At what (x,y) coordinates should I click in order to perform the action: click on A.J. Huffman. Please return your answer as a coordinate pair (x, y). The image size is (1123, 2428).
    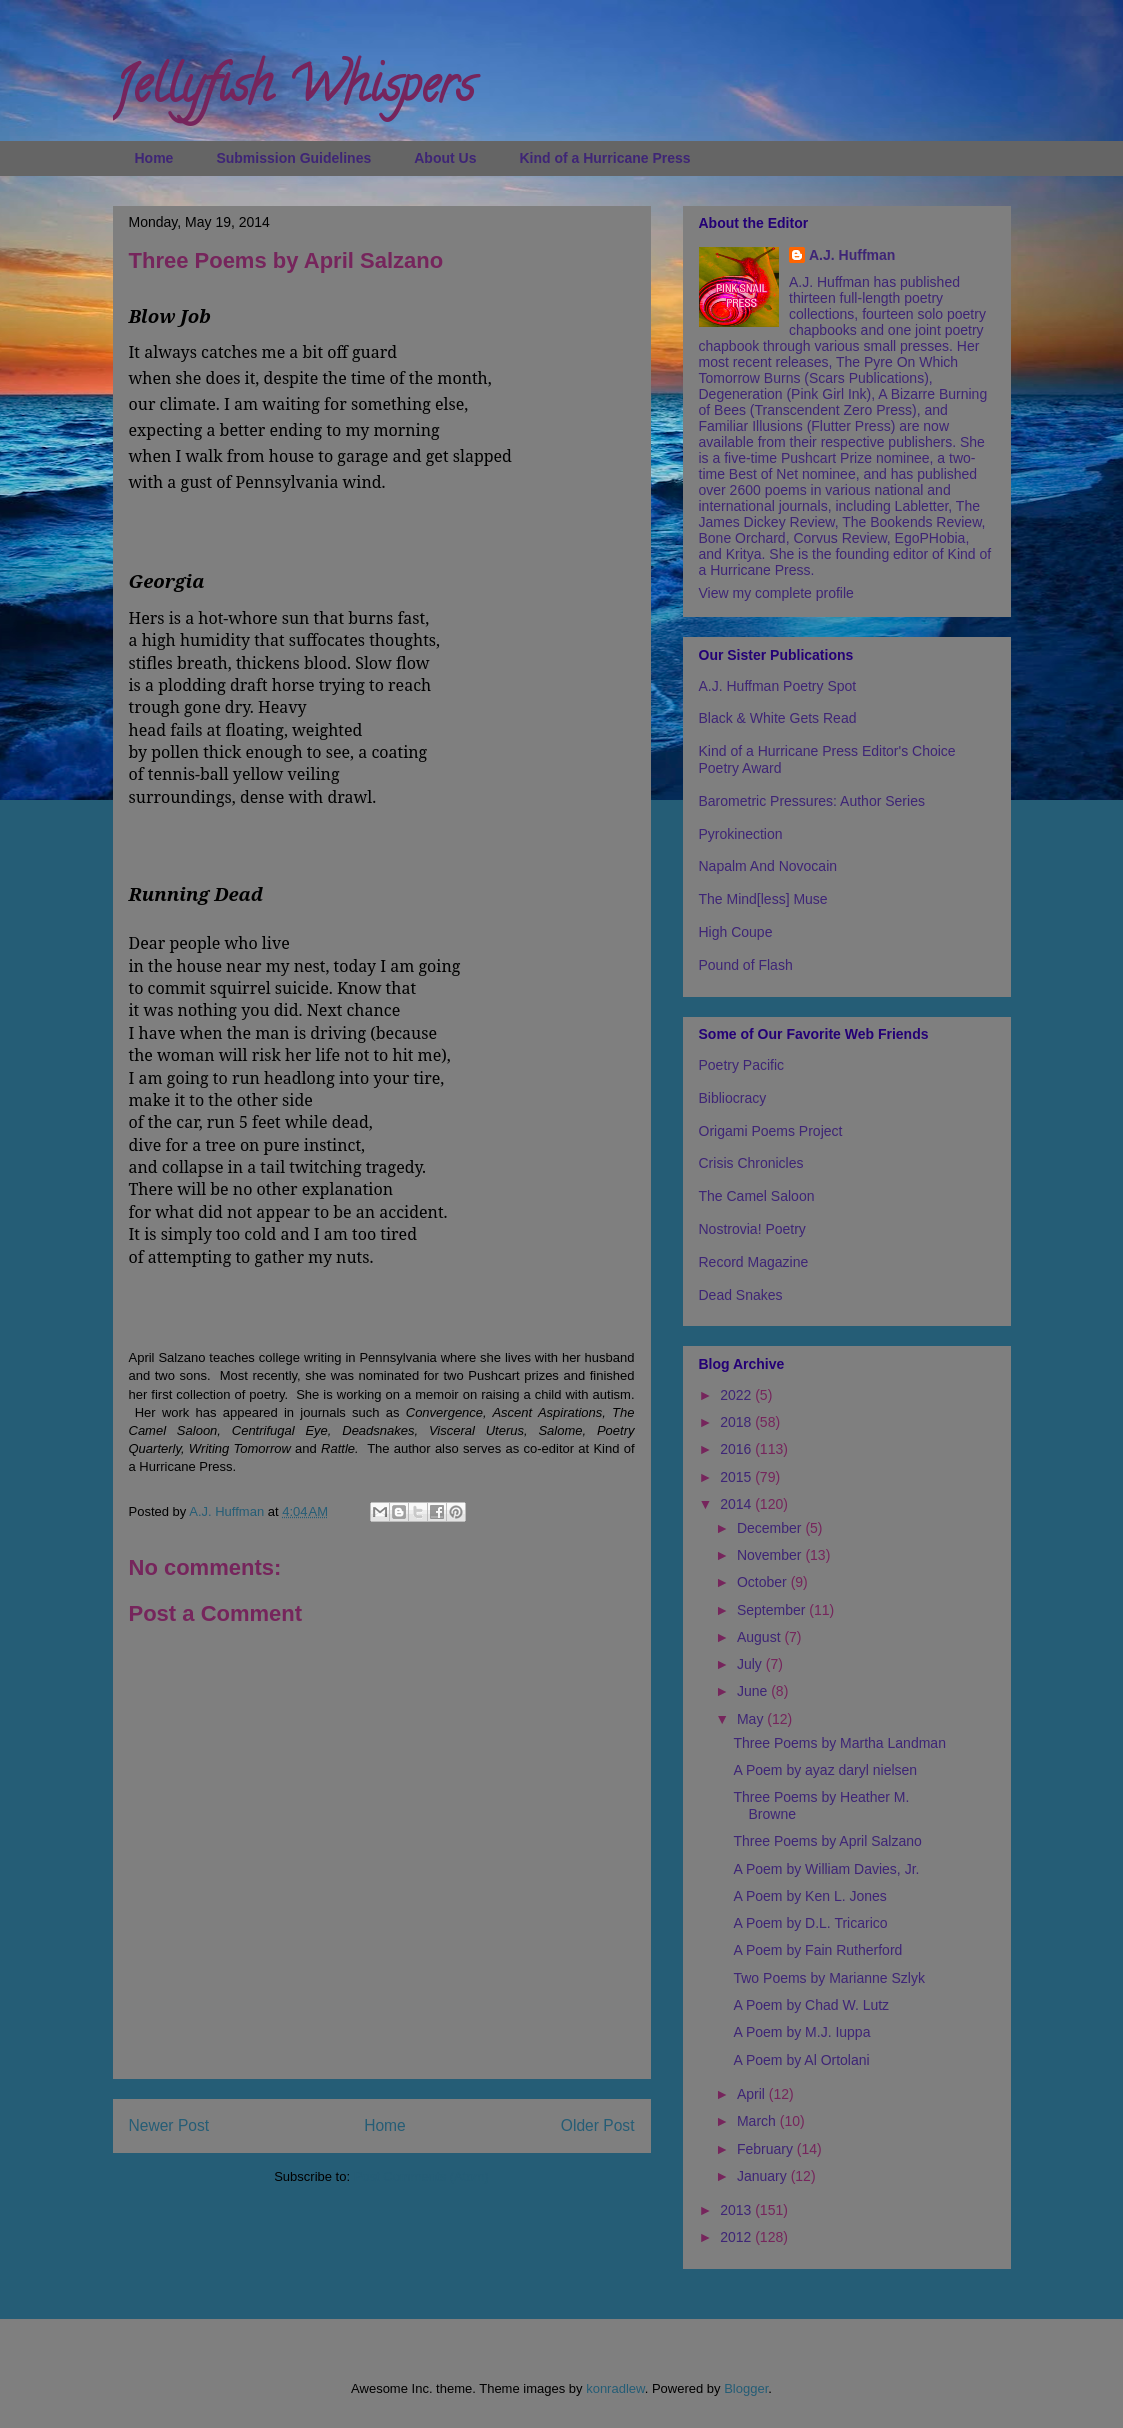
    Looking at the image, I should click on (852, 255).